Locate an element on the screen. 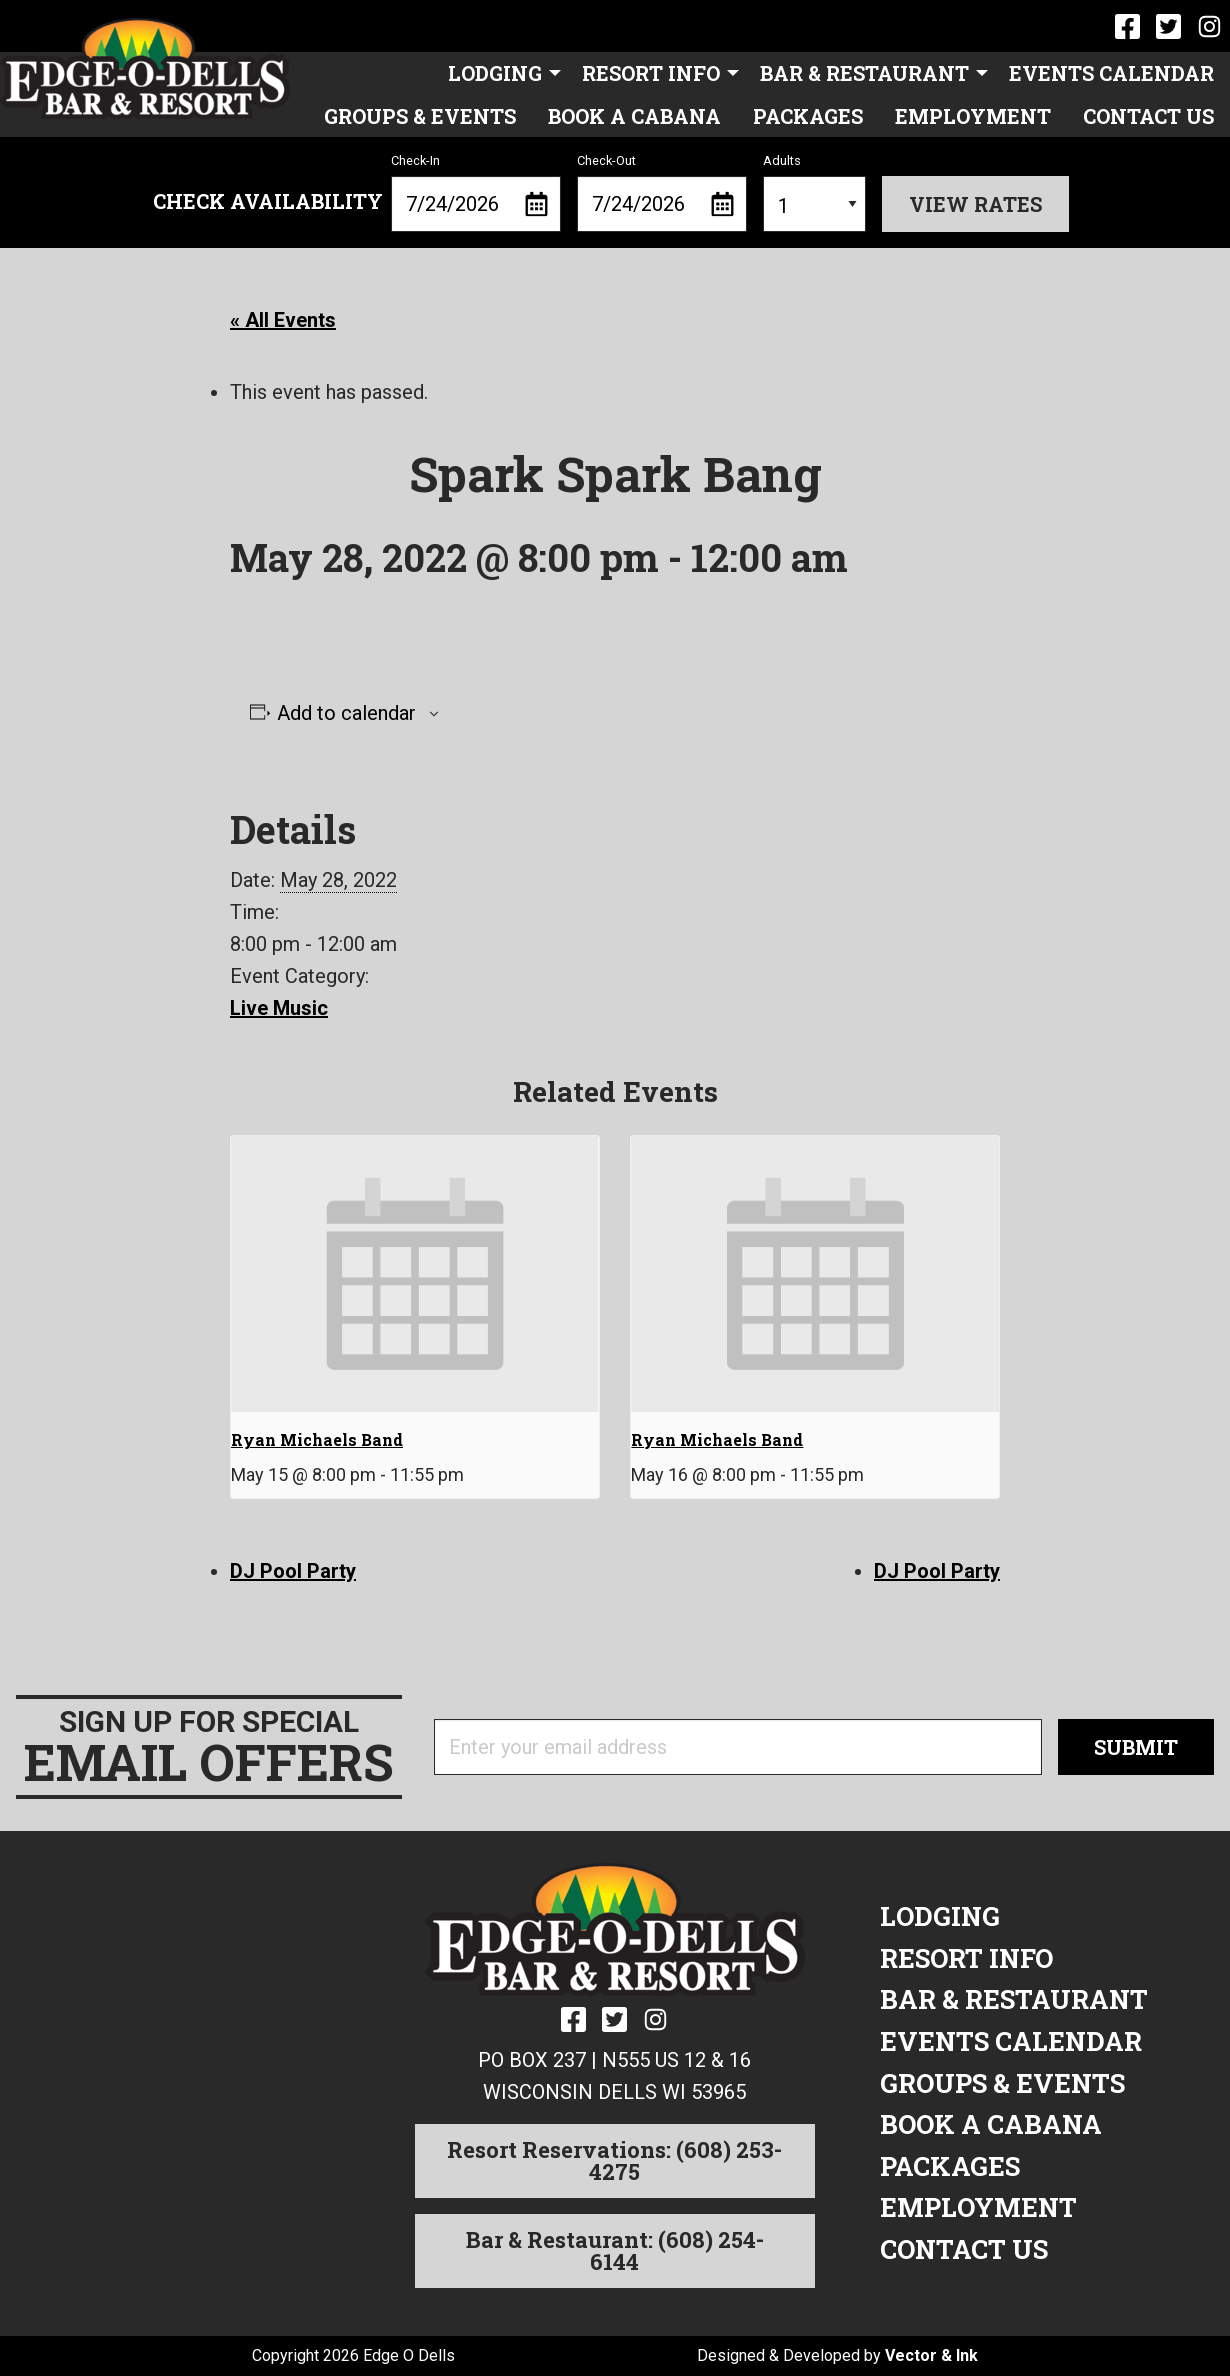 Image resolution: width=1230 pixels, height=2376 pixels. Check-In is located at coordinates (476, 193).